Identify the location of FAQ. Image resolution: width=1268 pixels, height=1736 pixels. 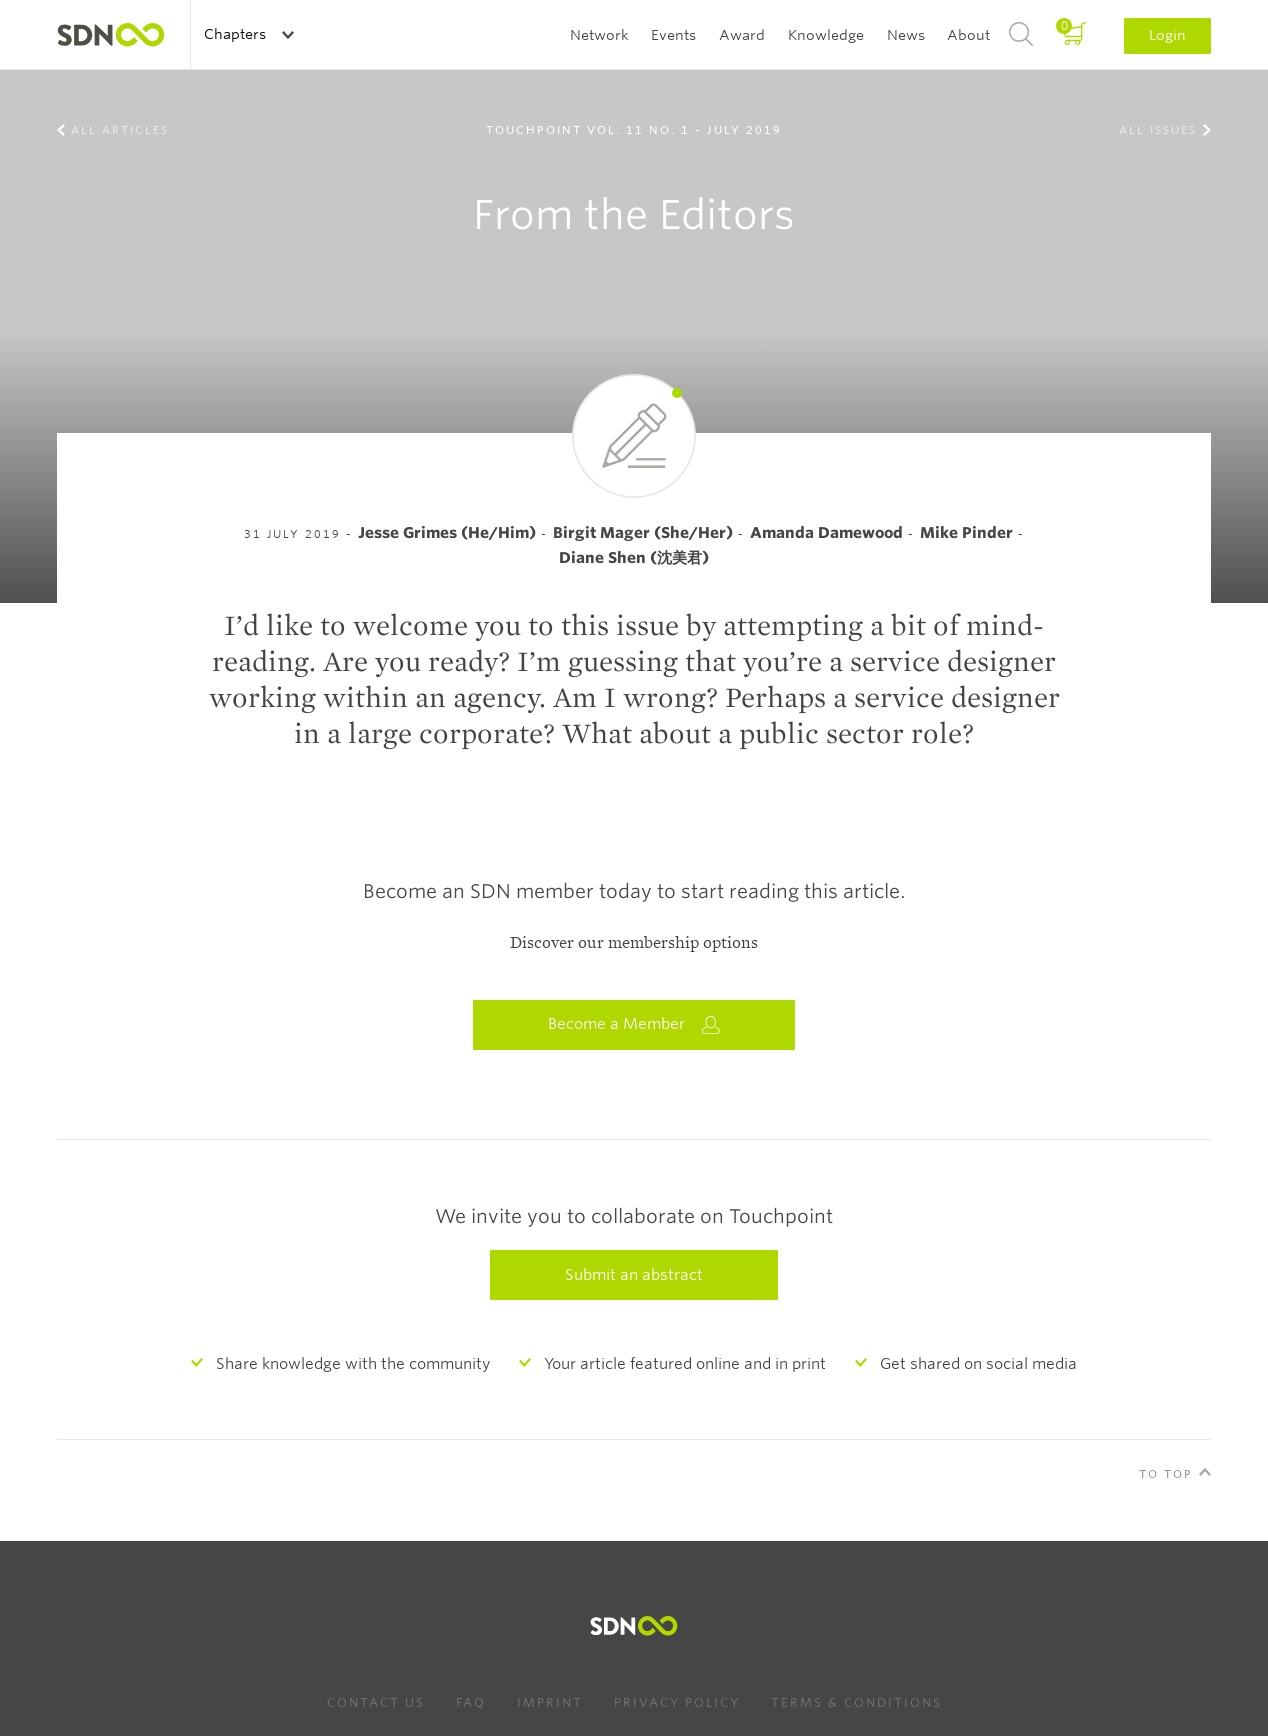
(471, 1702).